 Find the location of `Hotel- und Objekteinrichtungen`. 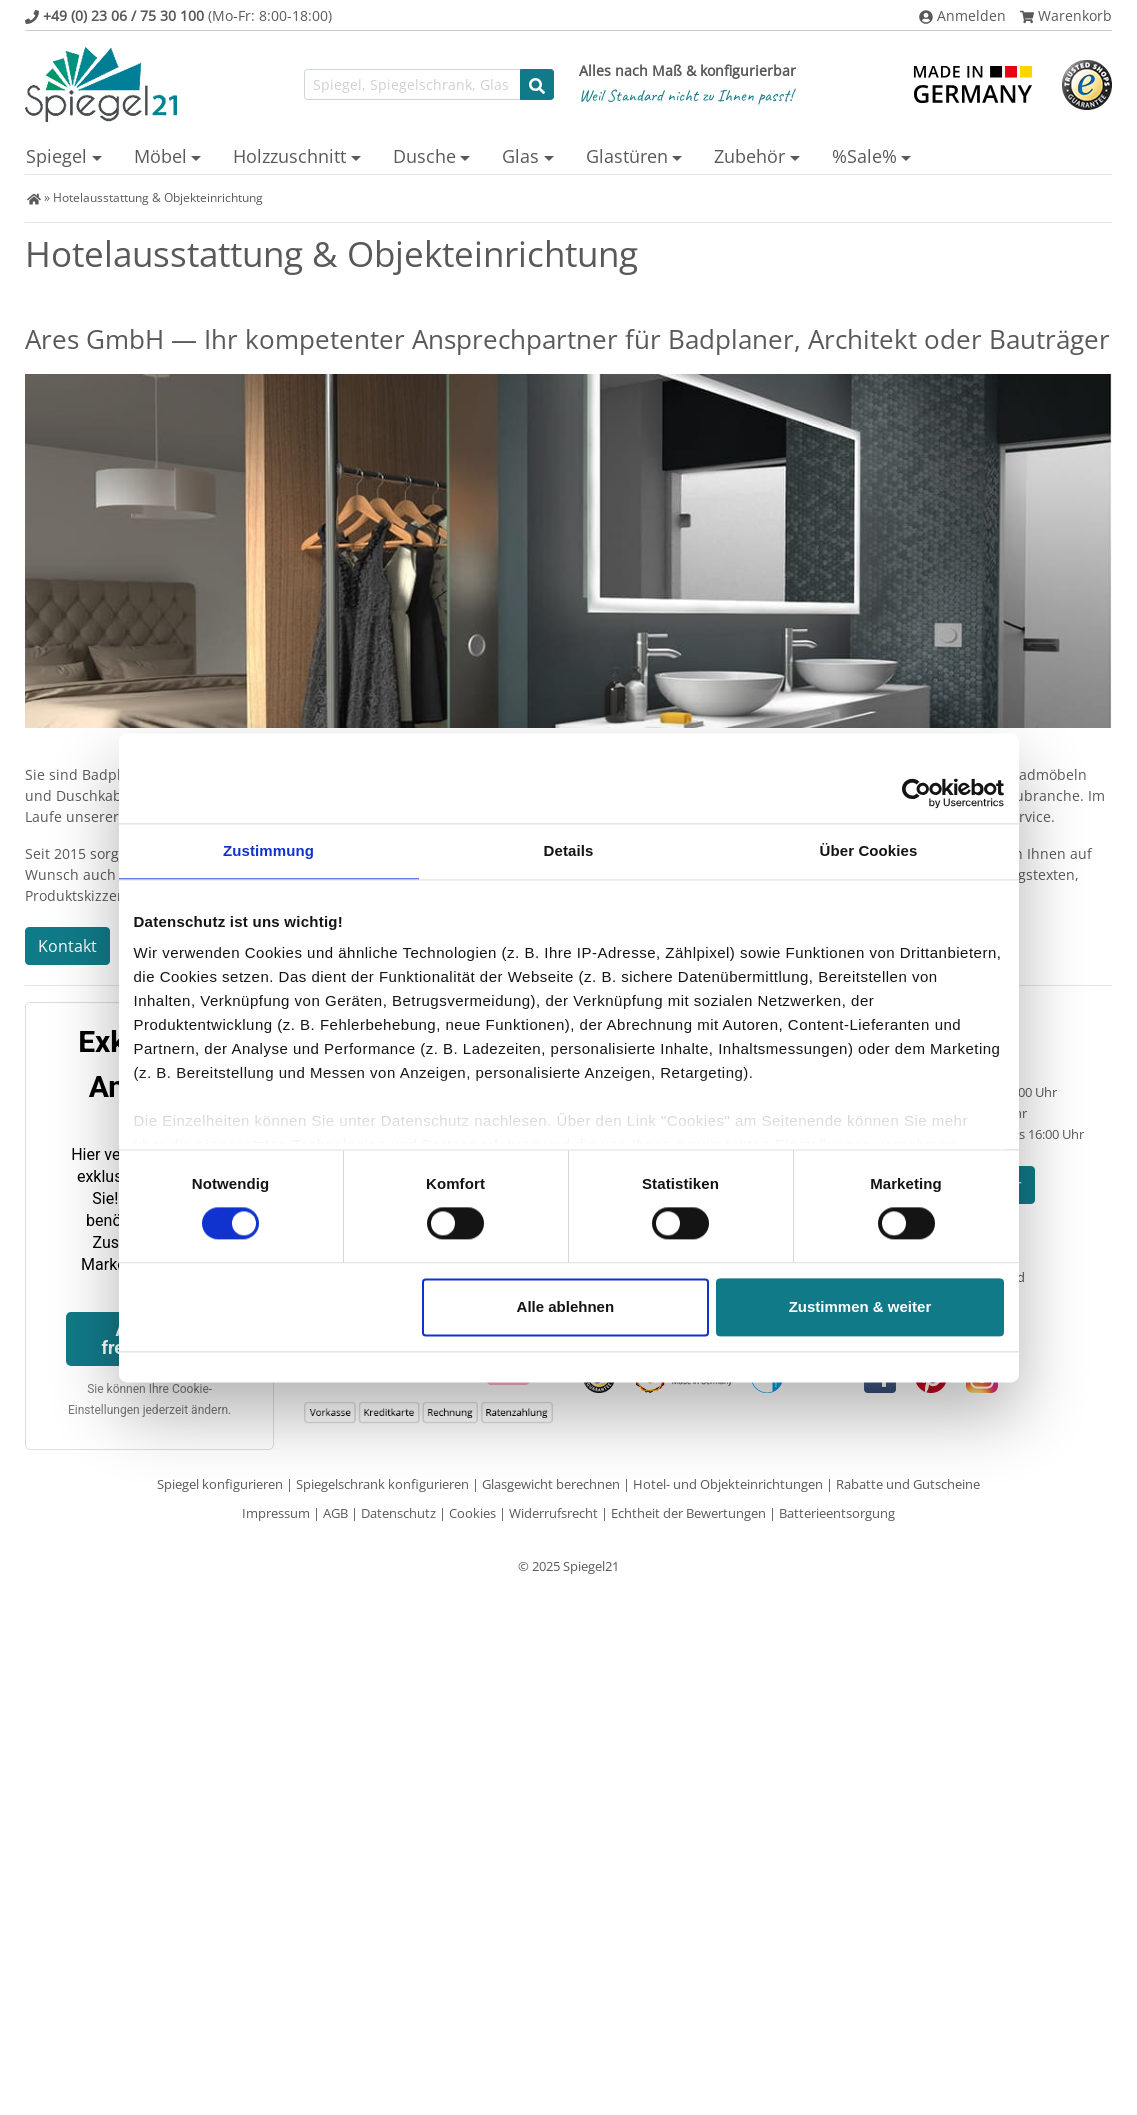

Hotel- und Objekteinrichtungen is located at coordinates (728, 1484).